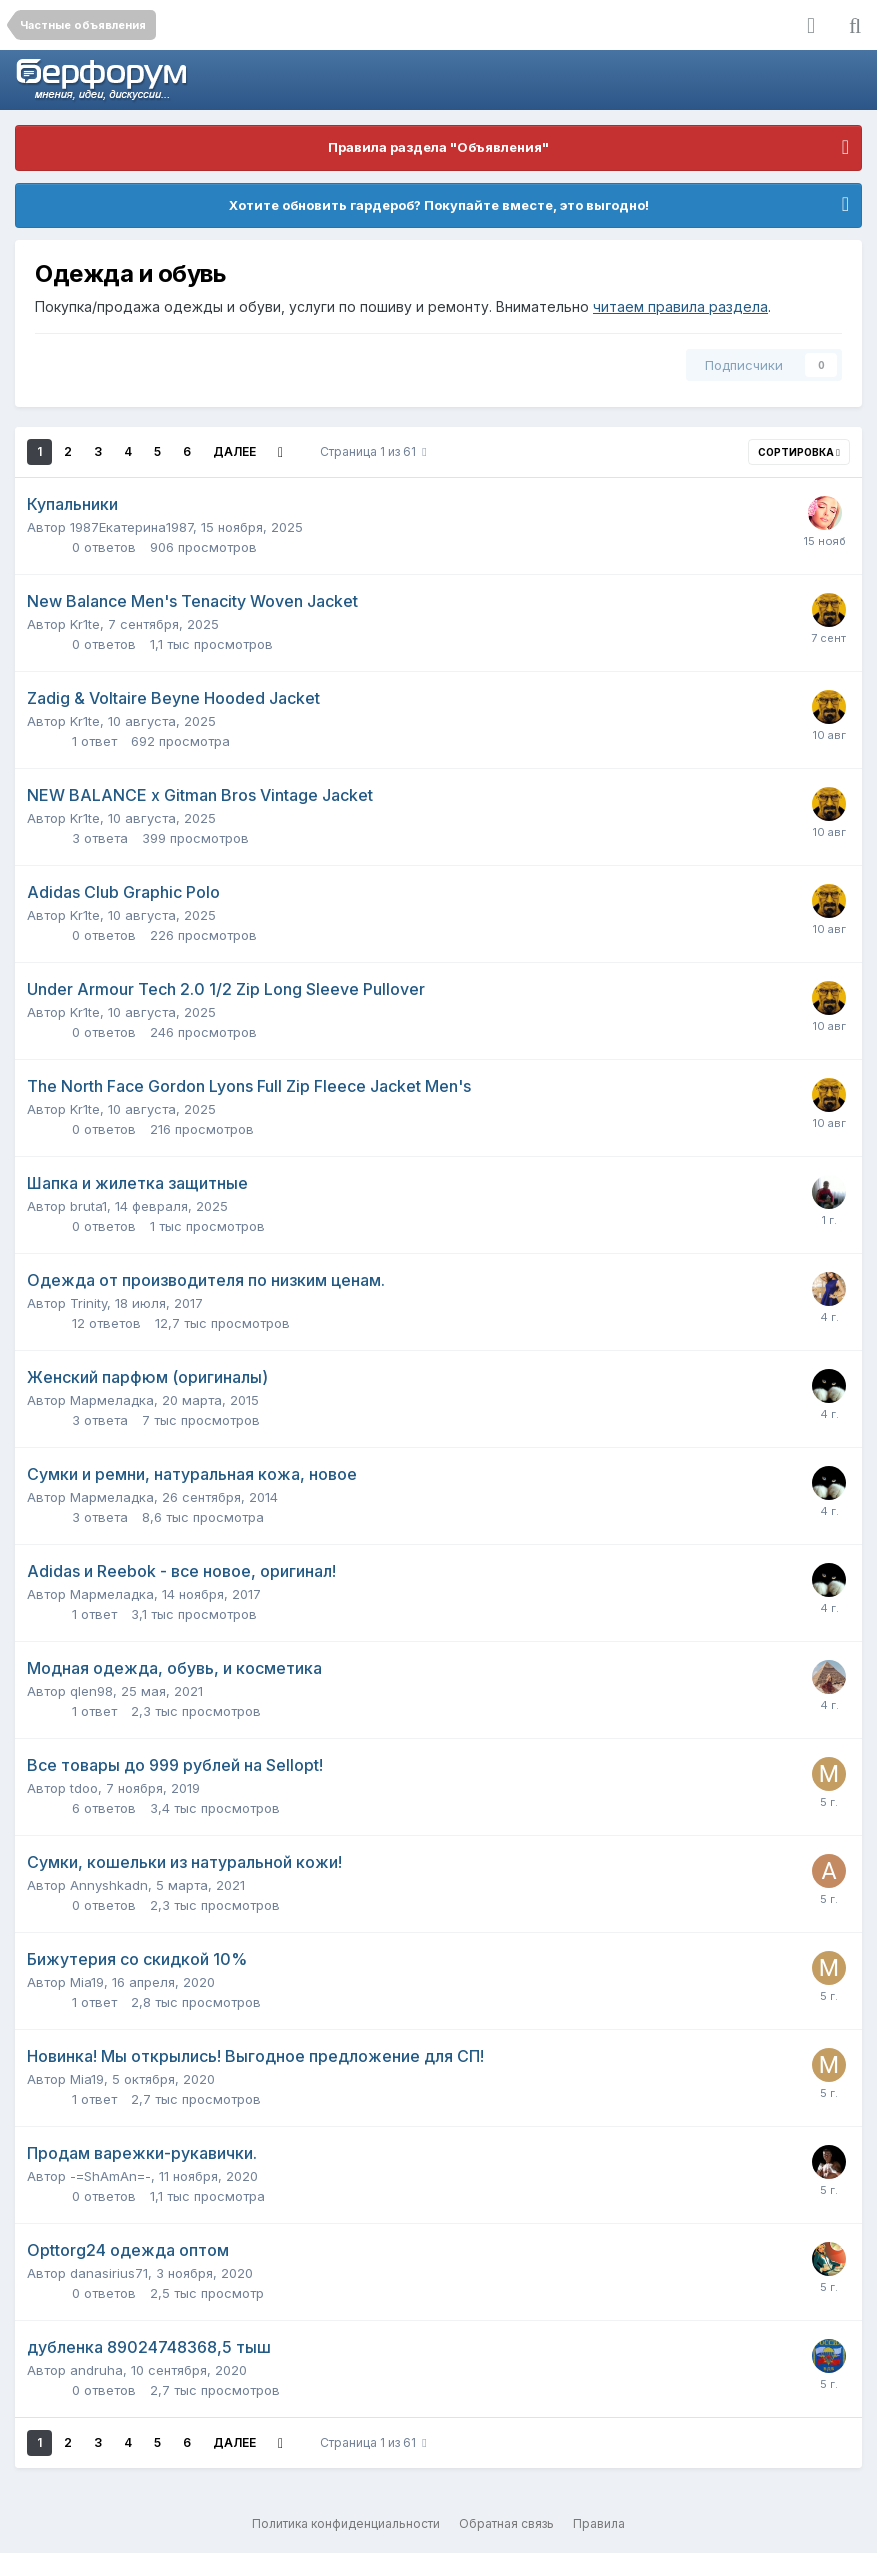 This screenshot has width=877, height=2553. What do you see at coordinates (131, 527) in the screenshot?
I see `1987Екатерина1987` at bounding box center [131, 527].